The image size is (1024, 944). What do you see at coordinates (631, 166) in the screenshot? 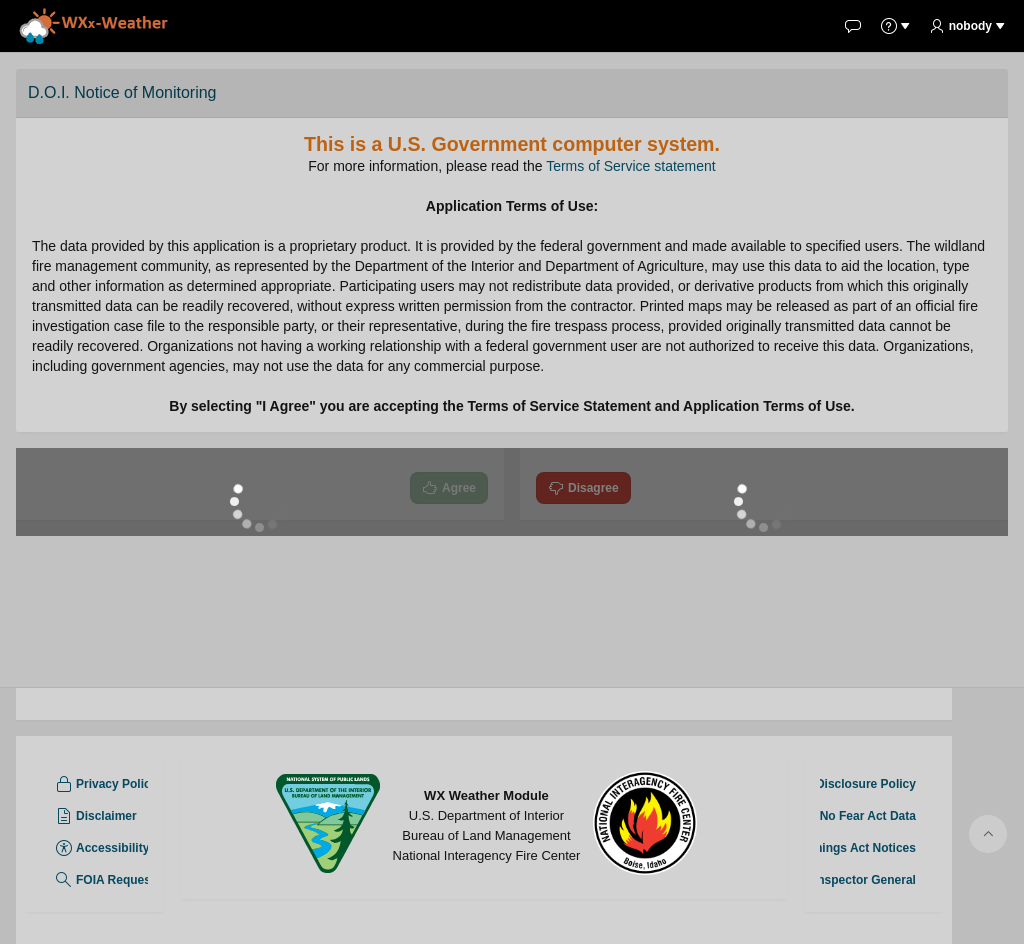
I see `Terms of Service statement` at bounding box center [631, 166].